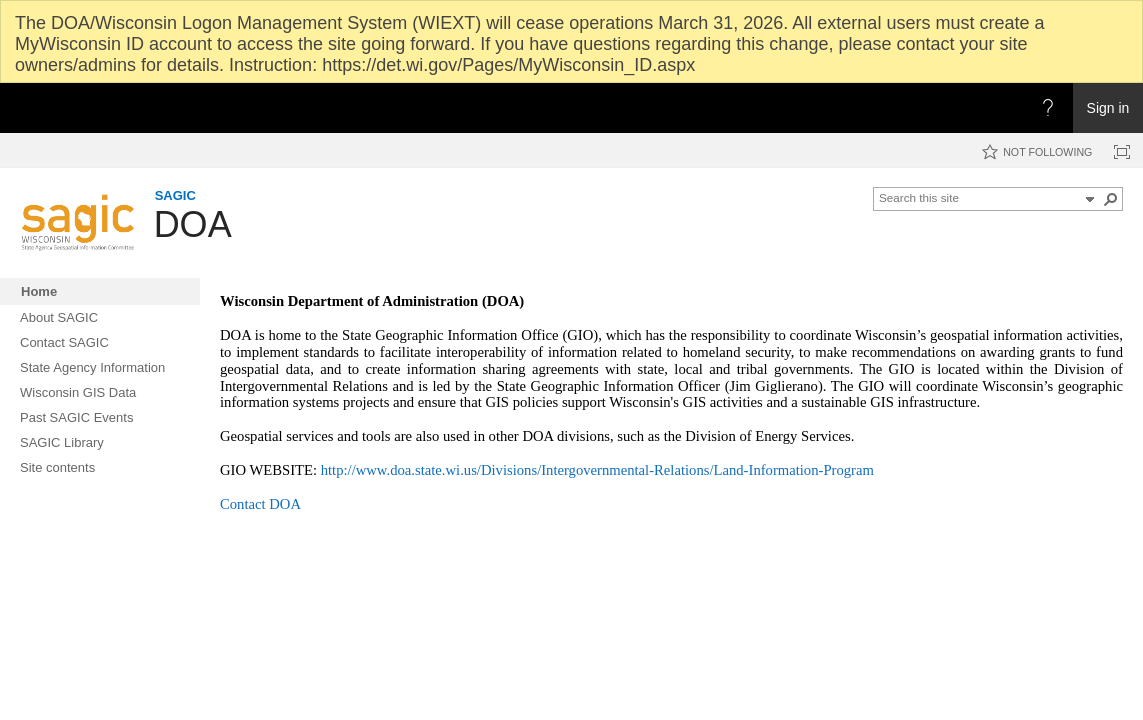 The image size is (1143, 720). What do you see at coordinates (1090, 199) in the screenshot?
I see `[button]` at bounding box center [1090, 199].